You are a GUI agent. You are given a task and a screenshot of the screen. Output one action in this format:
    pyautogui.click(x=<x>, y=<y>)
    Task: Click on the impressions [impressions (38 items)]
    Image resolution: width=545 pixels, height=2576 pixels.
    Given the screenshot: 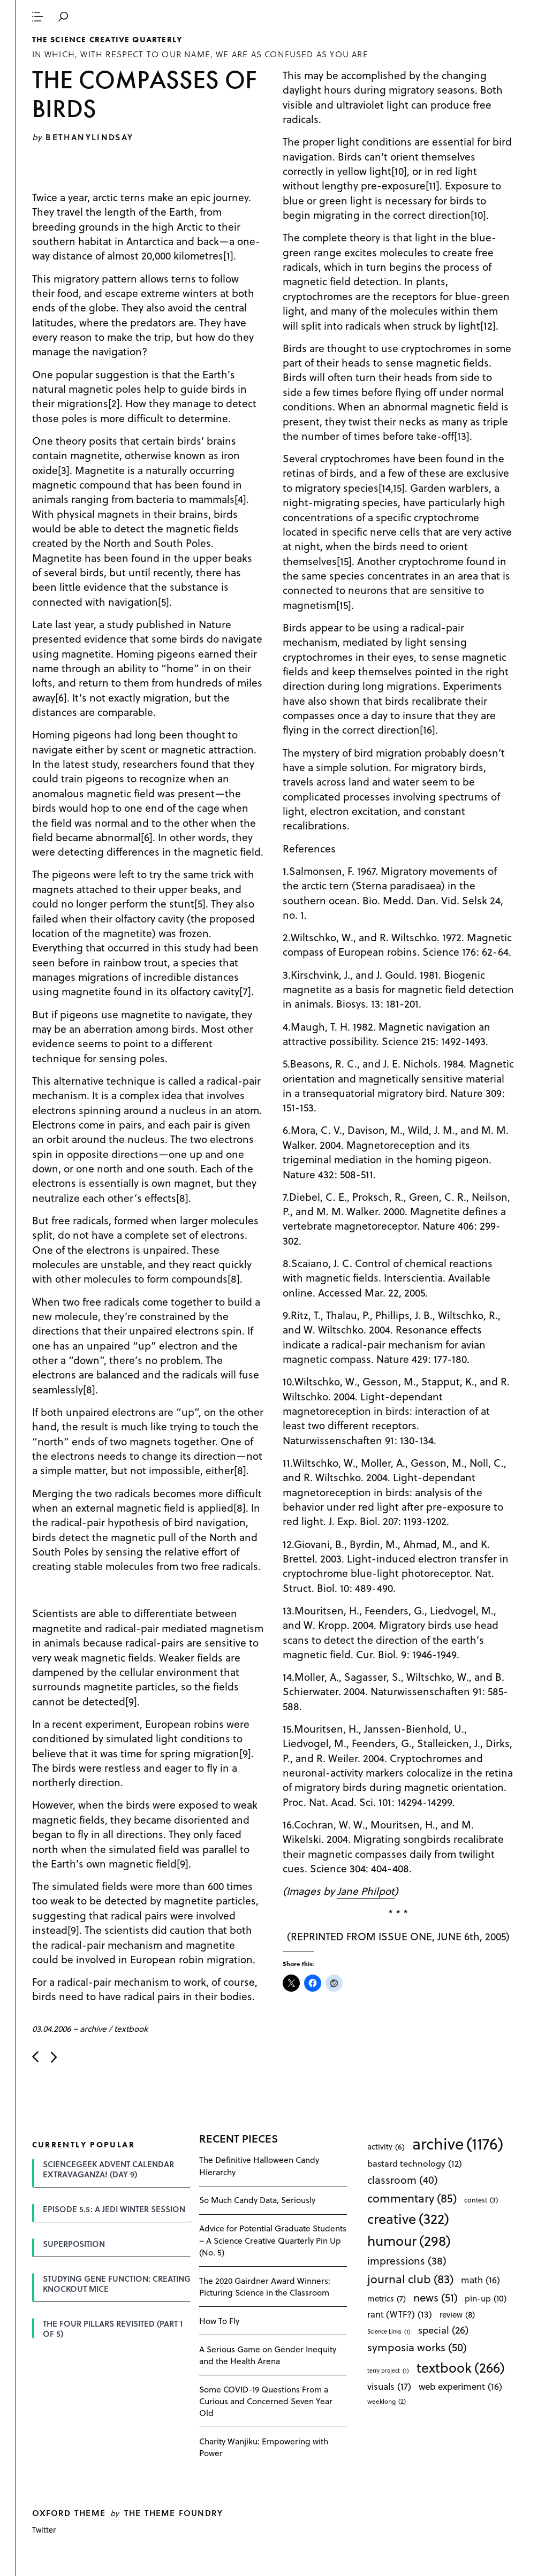 What is the action you would take?
    pyautogui.click(x=406, y=2260)
    